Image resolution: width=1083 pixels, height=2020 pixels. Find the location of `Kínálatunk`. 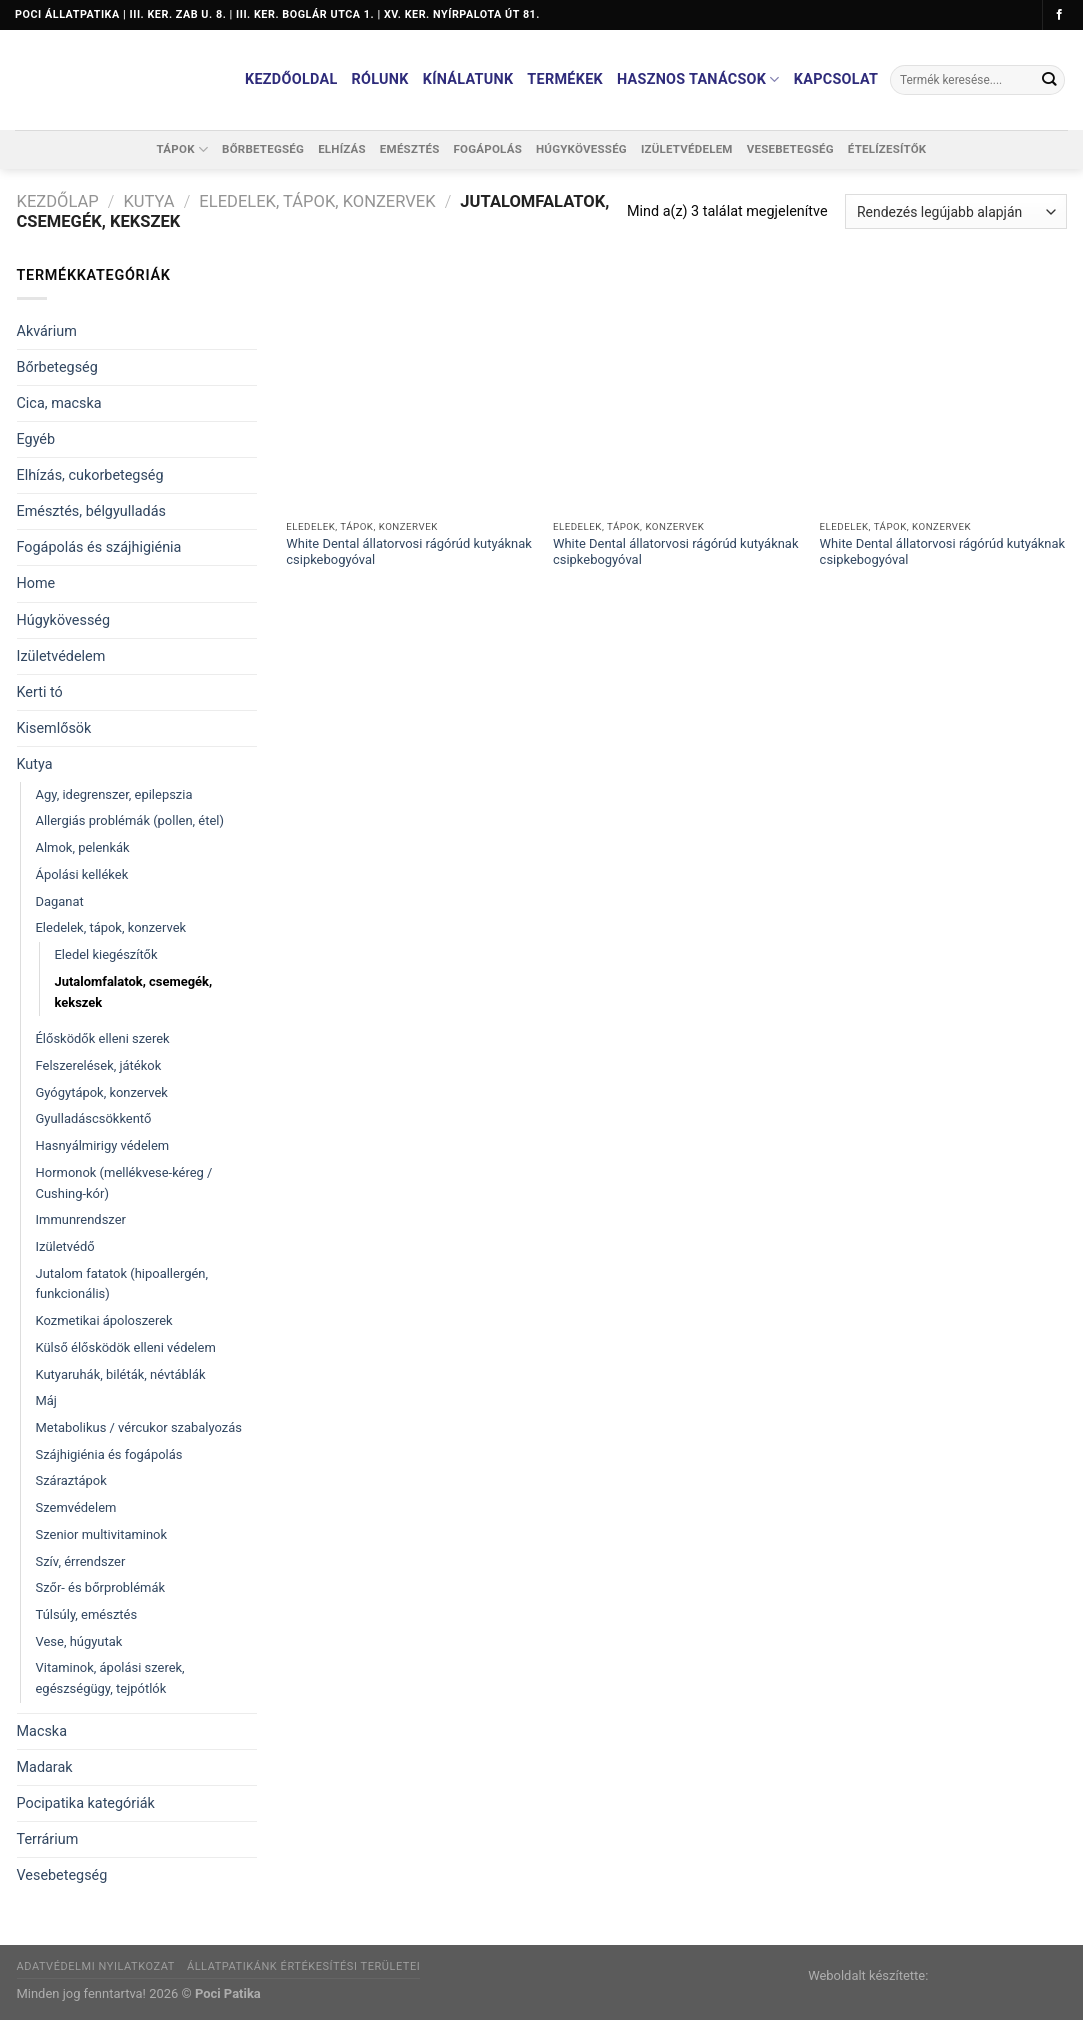

Kínálatunk is located at coordinates (468, 79).